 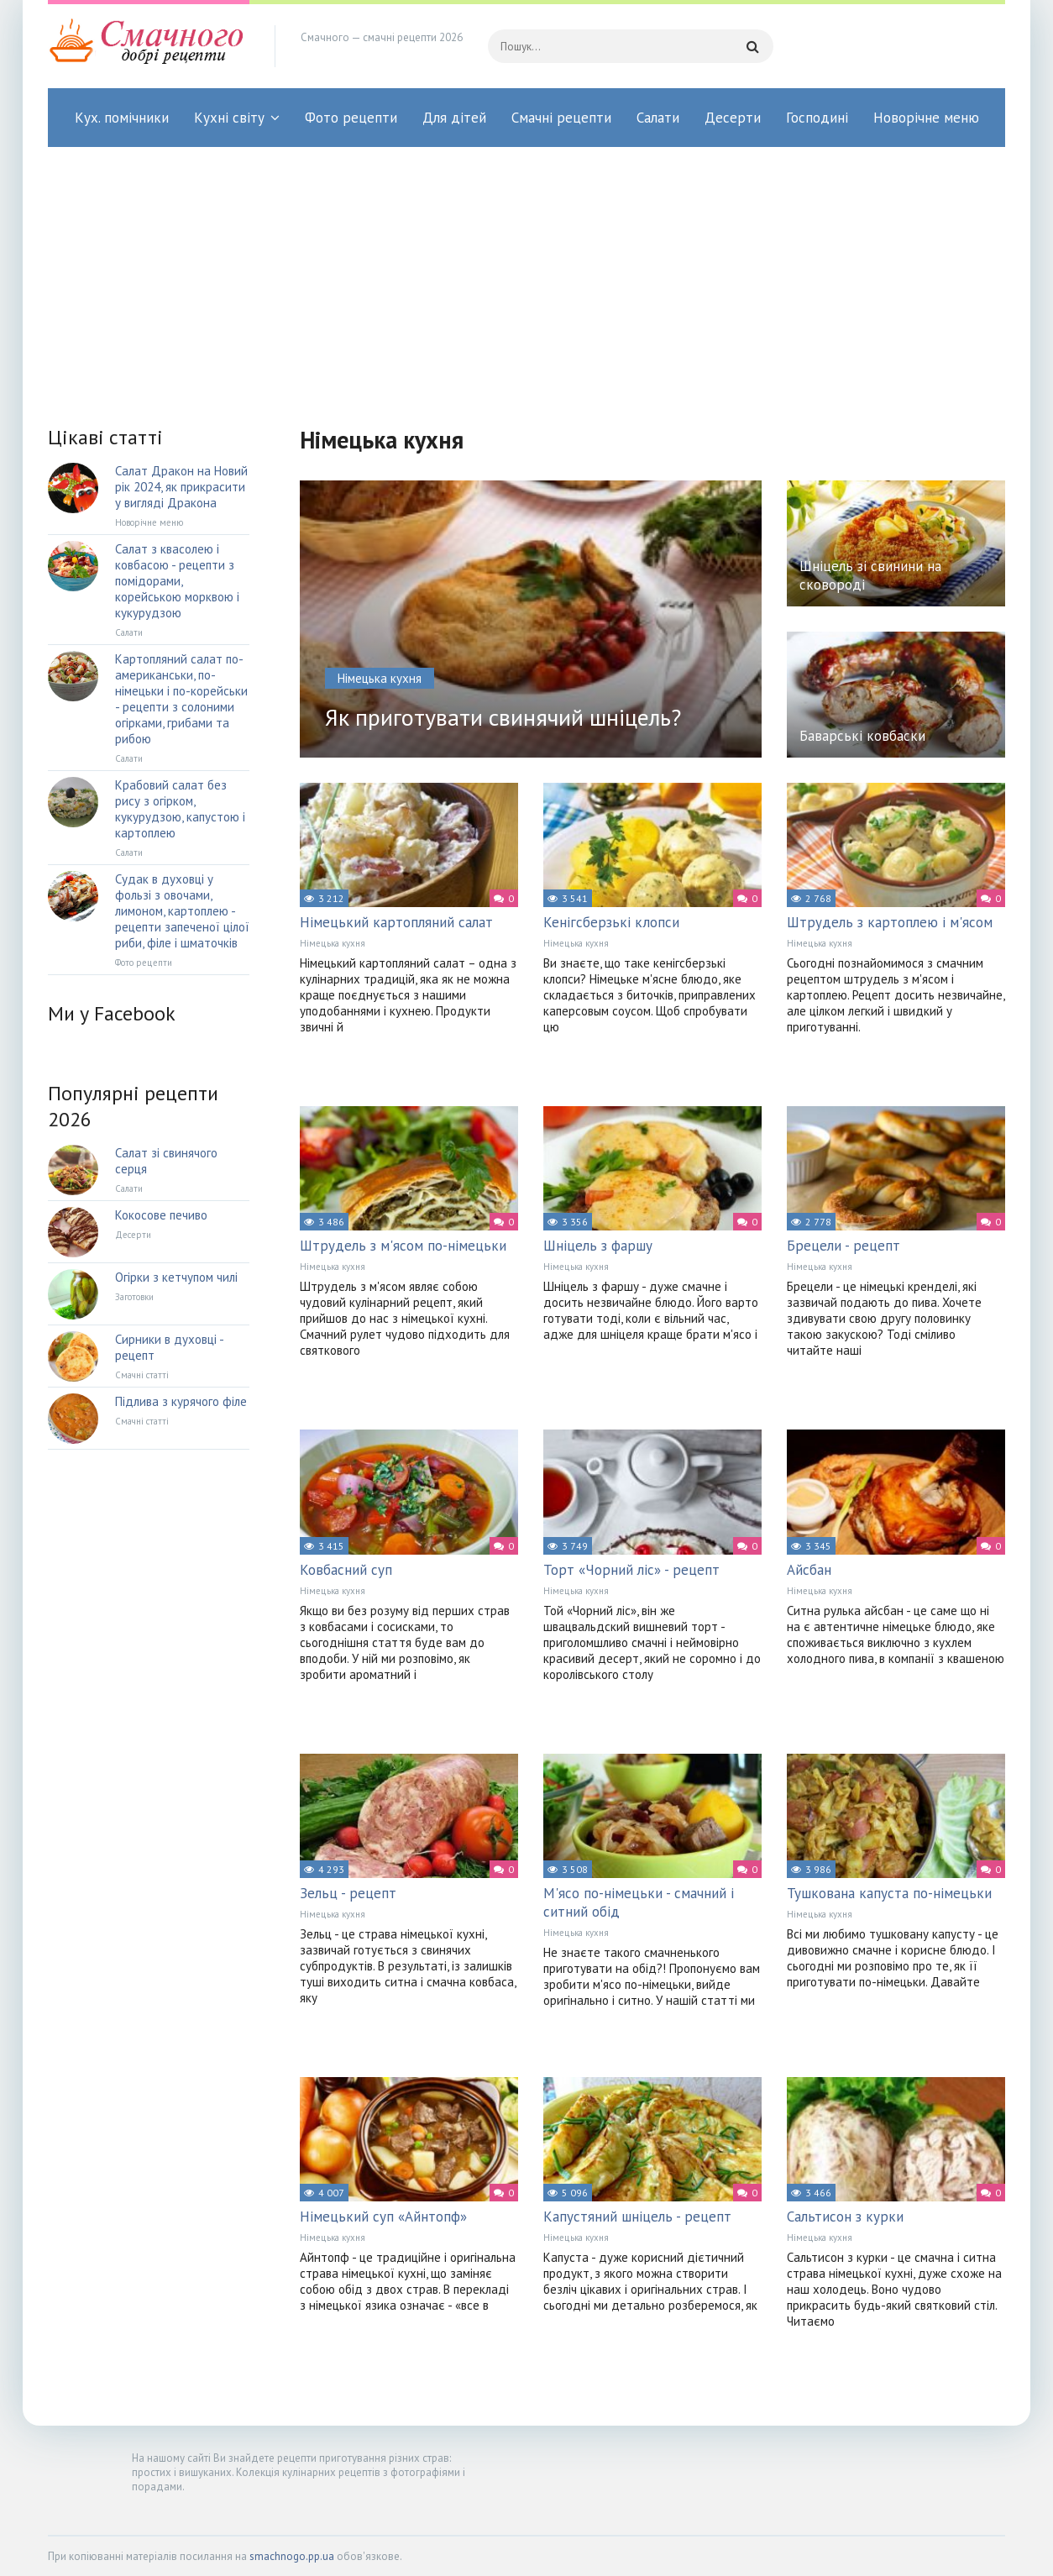 I want to click on Німецький картопляний салат, so click(x=396, y=922).